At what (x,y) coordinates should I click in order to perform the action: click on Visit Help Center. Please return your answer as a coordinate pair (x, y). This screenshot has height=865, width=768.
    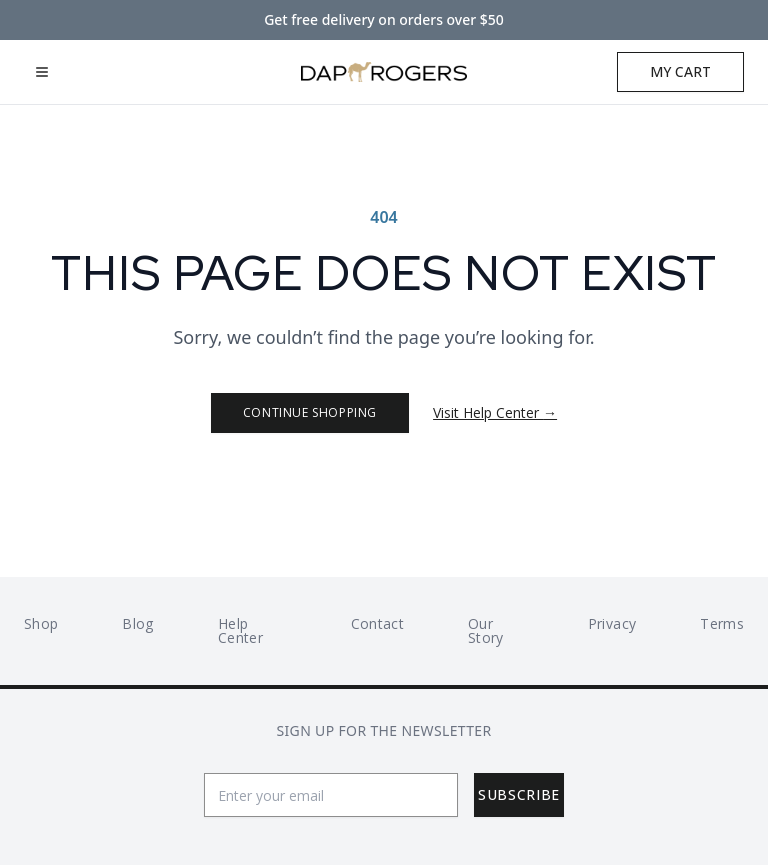
    Looking at the image, I should click on (495, 412).